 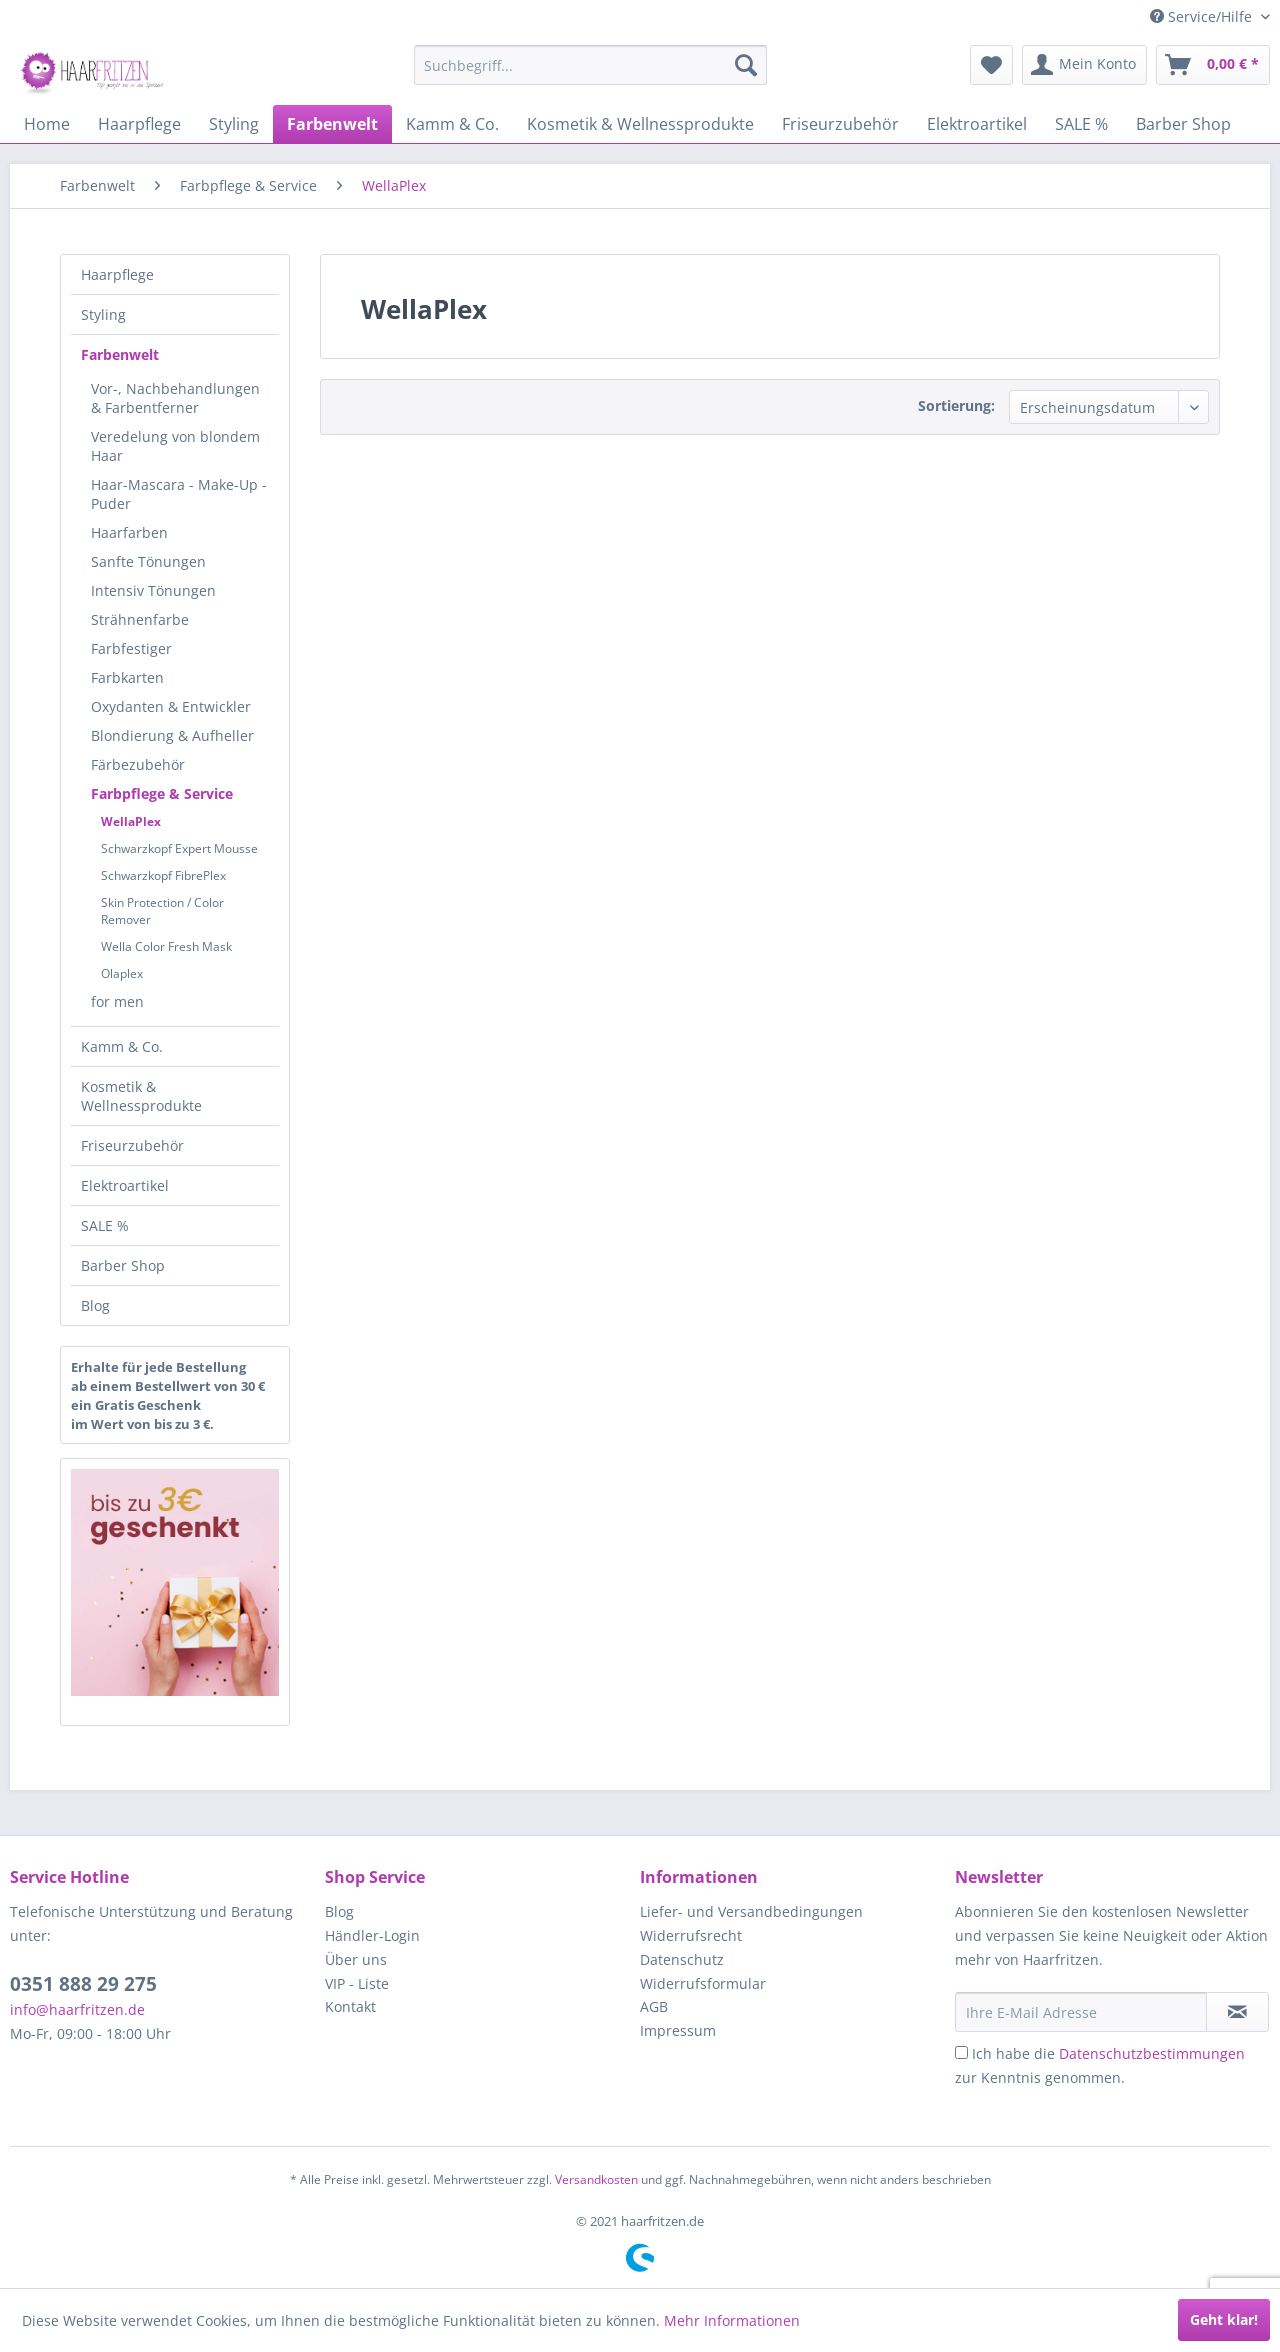 What do you see at coordinates (120, 354) in the screenshot?
I see `Farbenwelt` at bounding box center [120, 354].